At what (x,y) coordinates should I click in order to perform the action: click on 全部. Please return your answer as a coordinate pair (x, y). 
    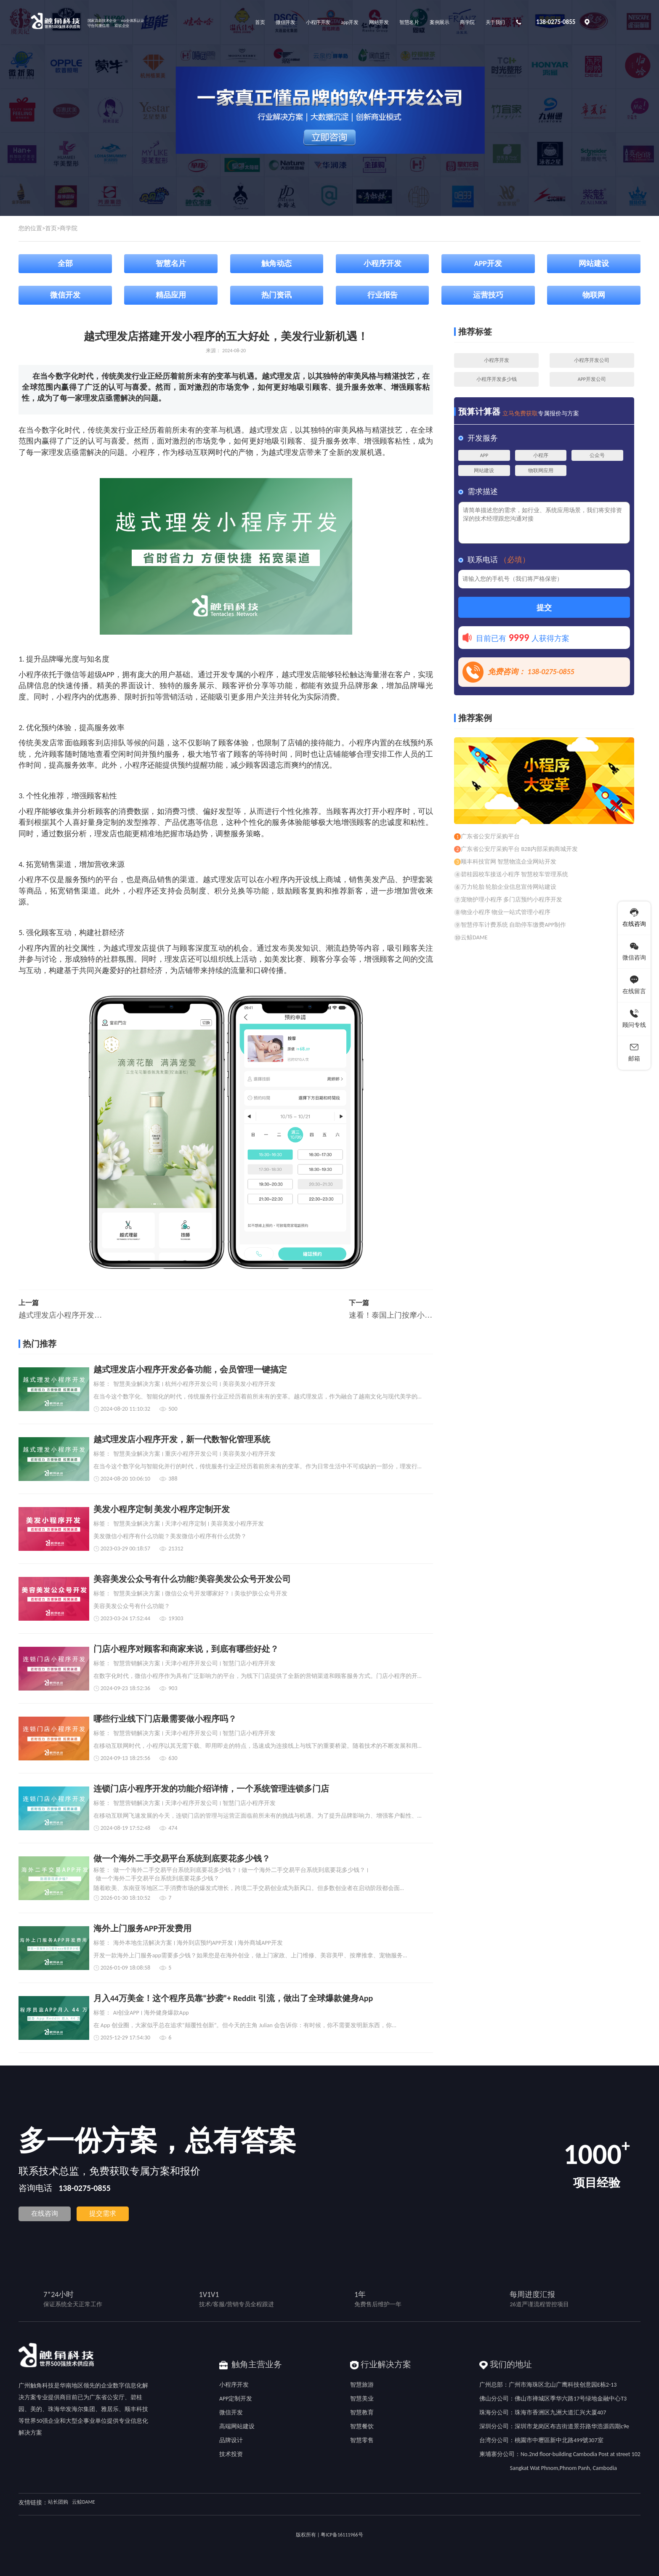
    Looking at the image, I should click on (65, 263).